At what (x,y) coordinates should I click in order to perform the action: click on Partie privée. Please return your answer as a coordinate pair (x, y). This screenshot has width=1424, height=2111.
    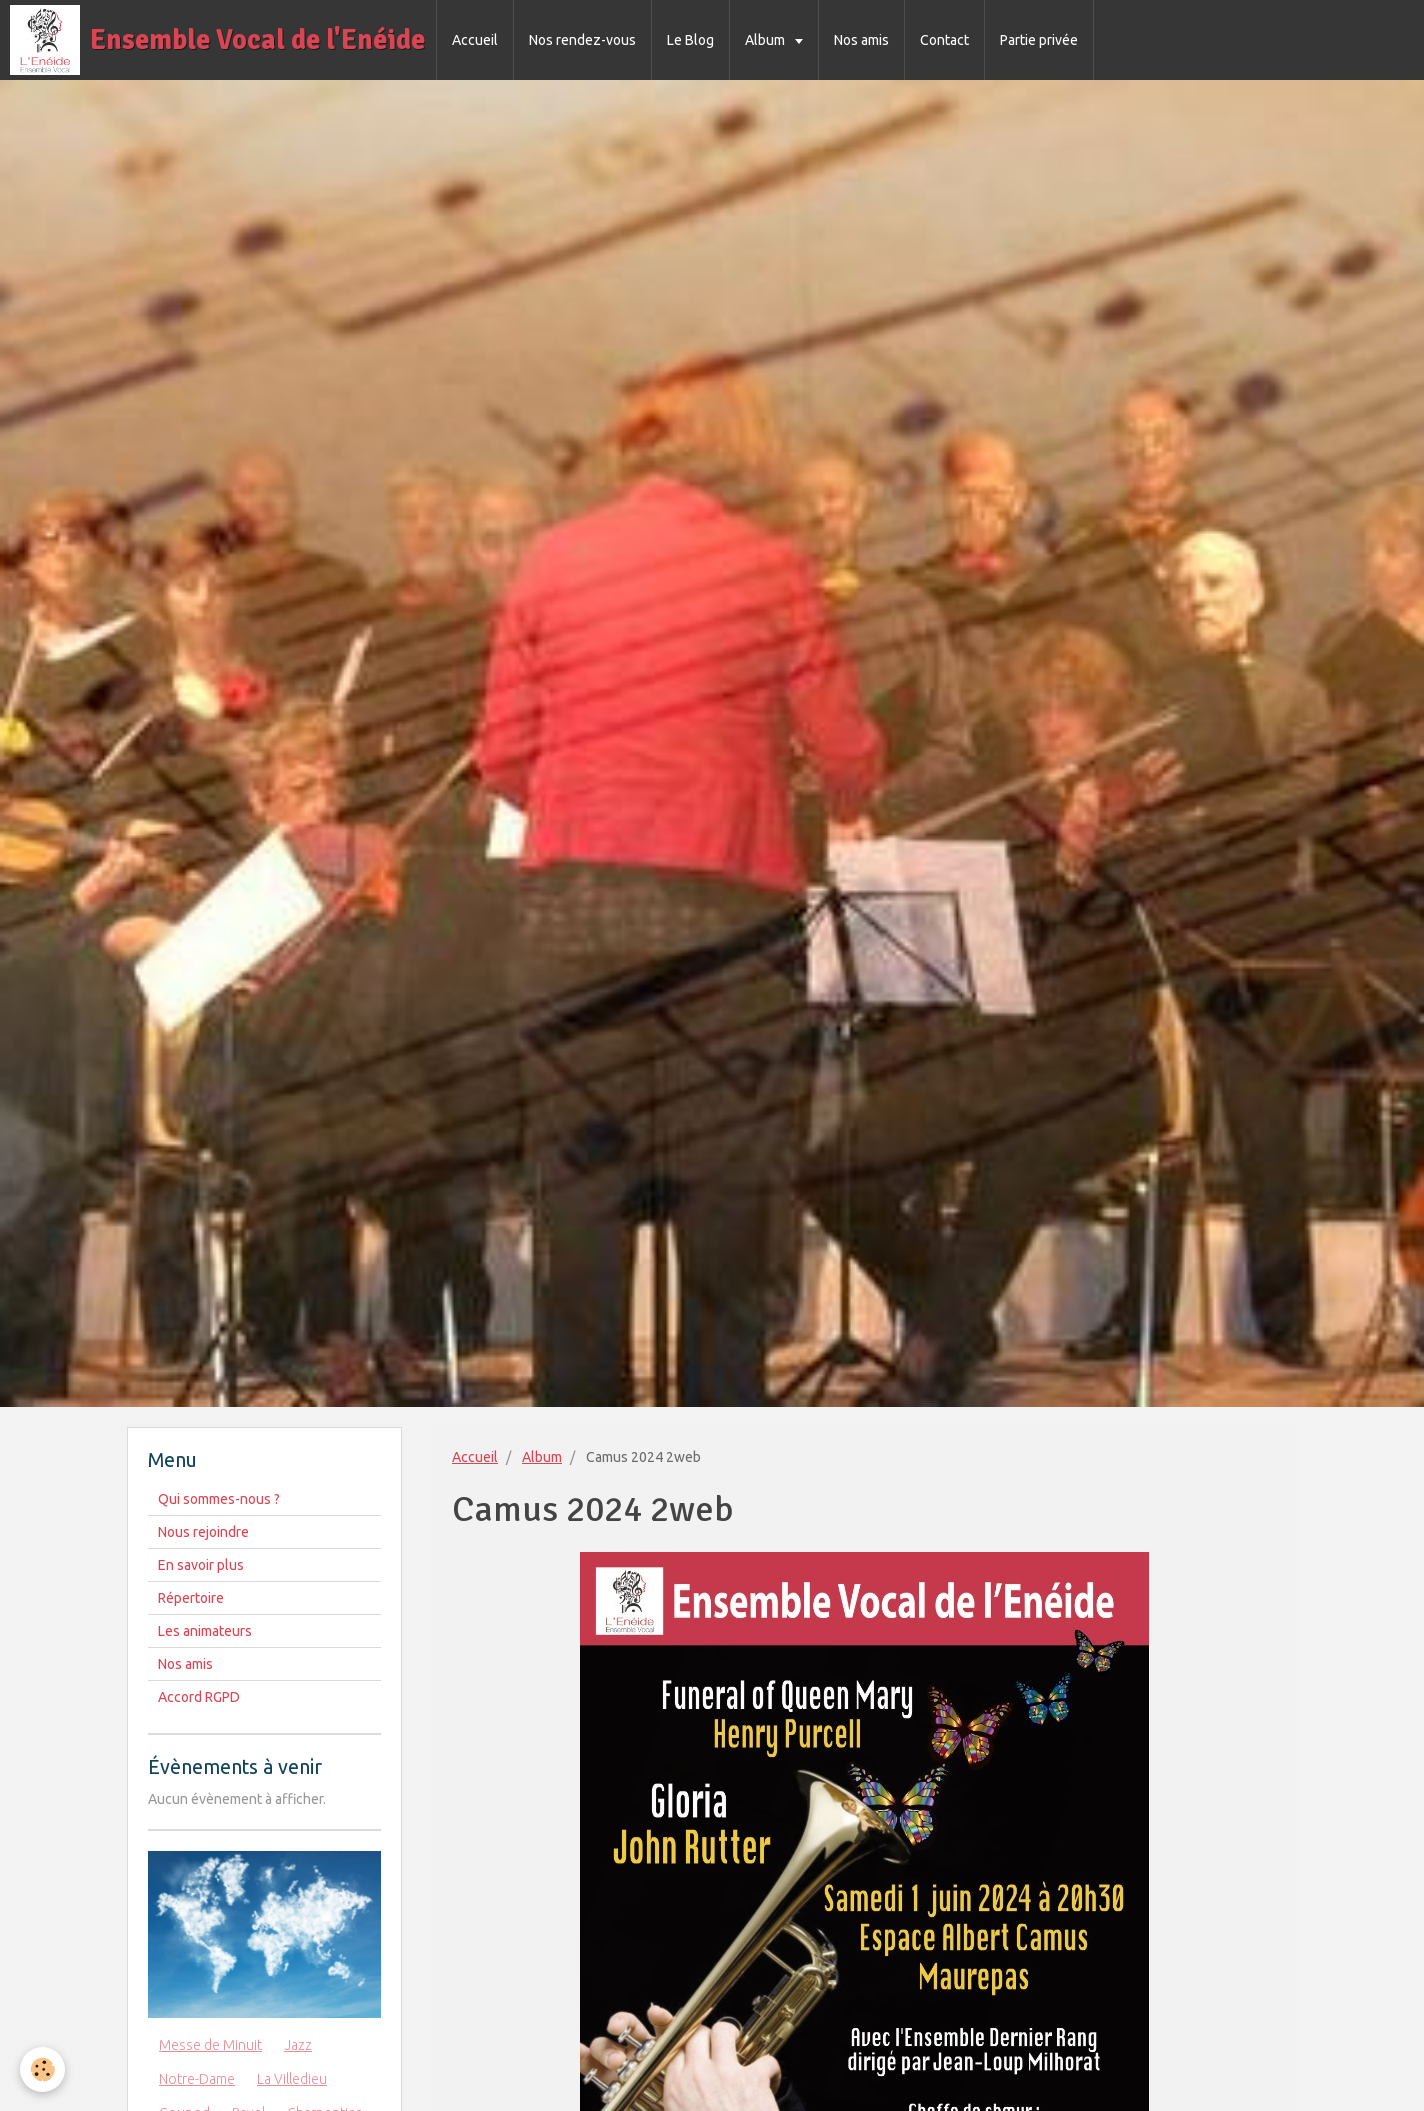
    Looking at the image, I should click on (1039, 40).